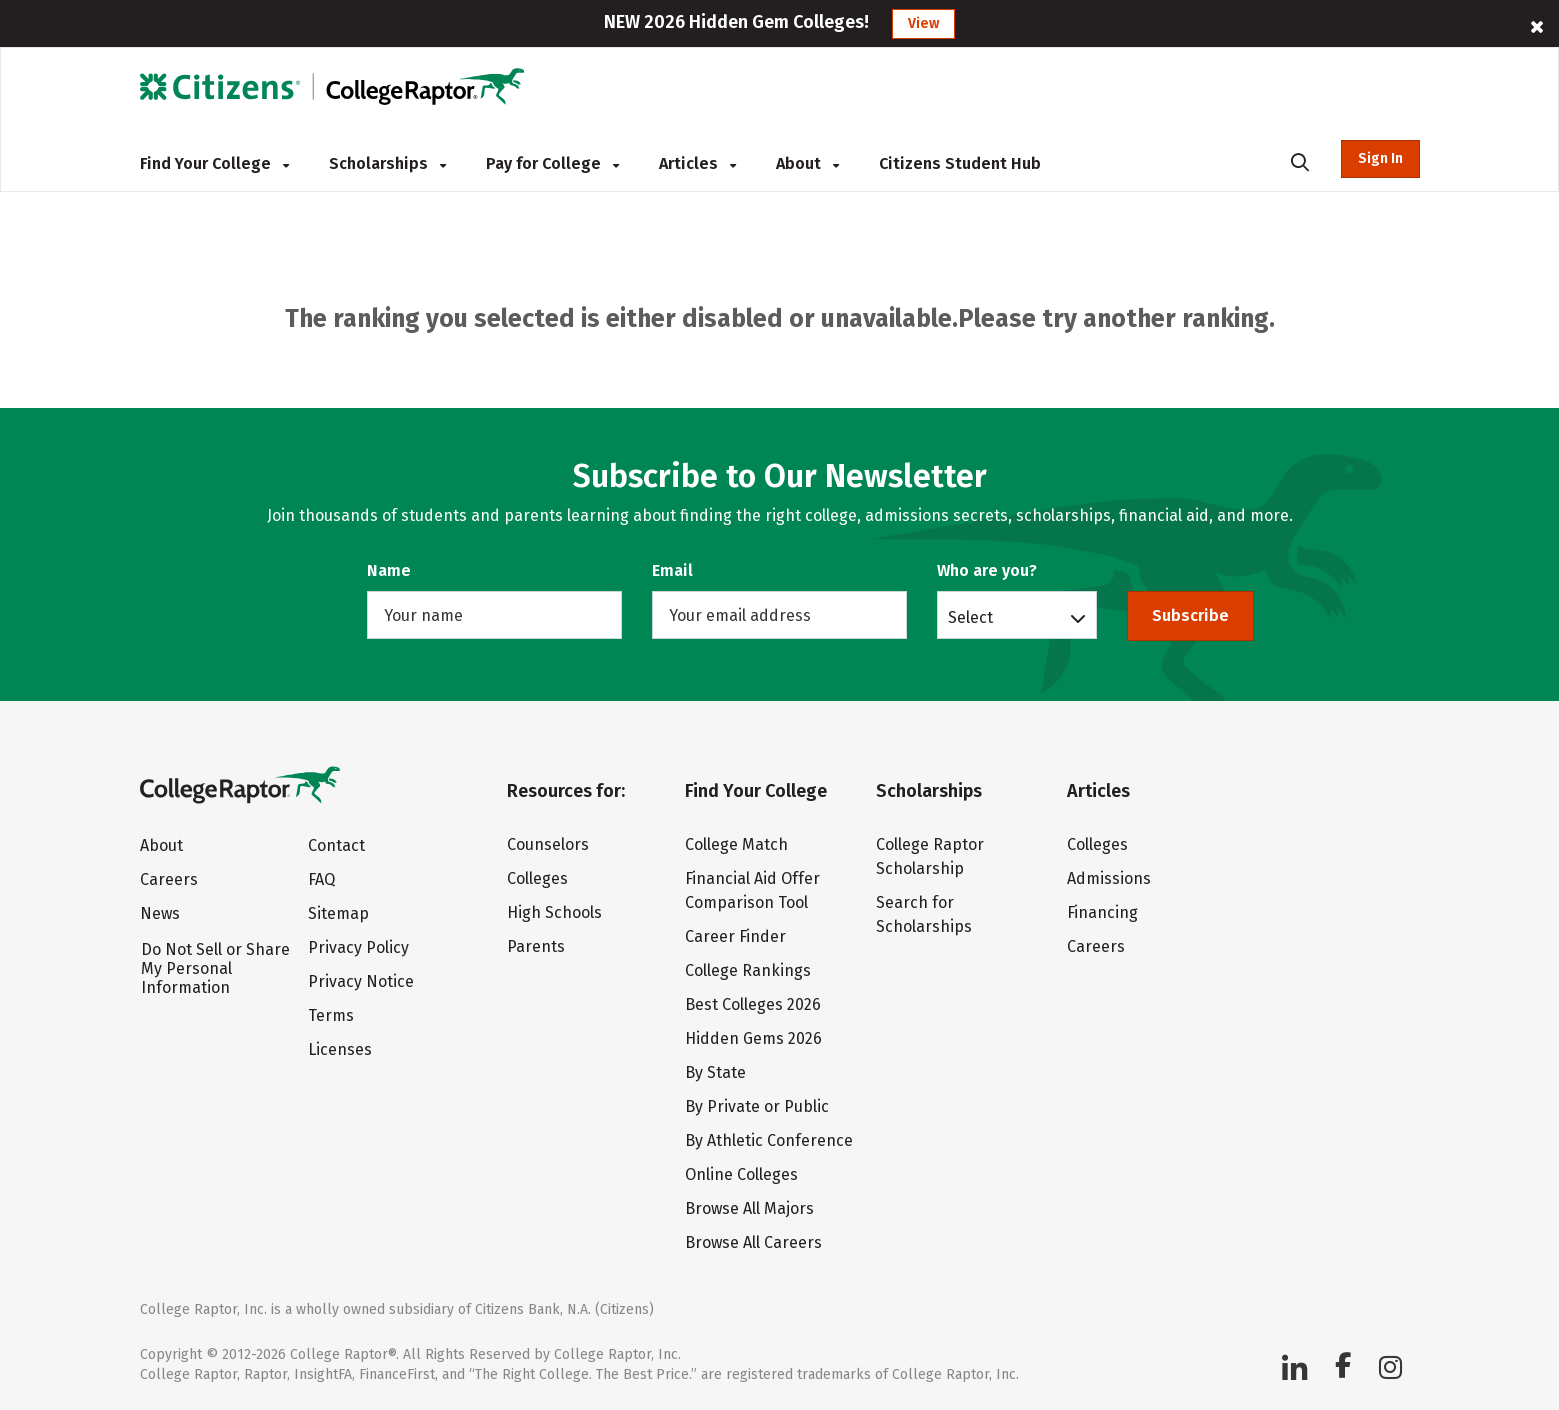  I want to click on Careers, so click(169, 879).